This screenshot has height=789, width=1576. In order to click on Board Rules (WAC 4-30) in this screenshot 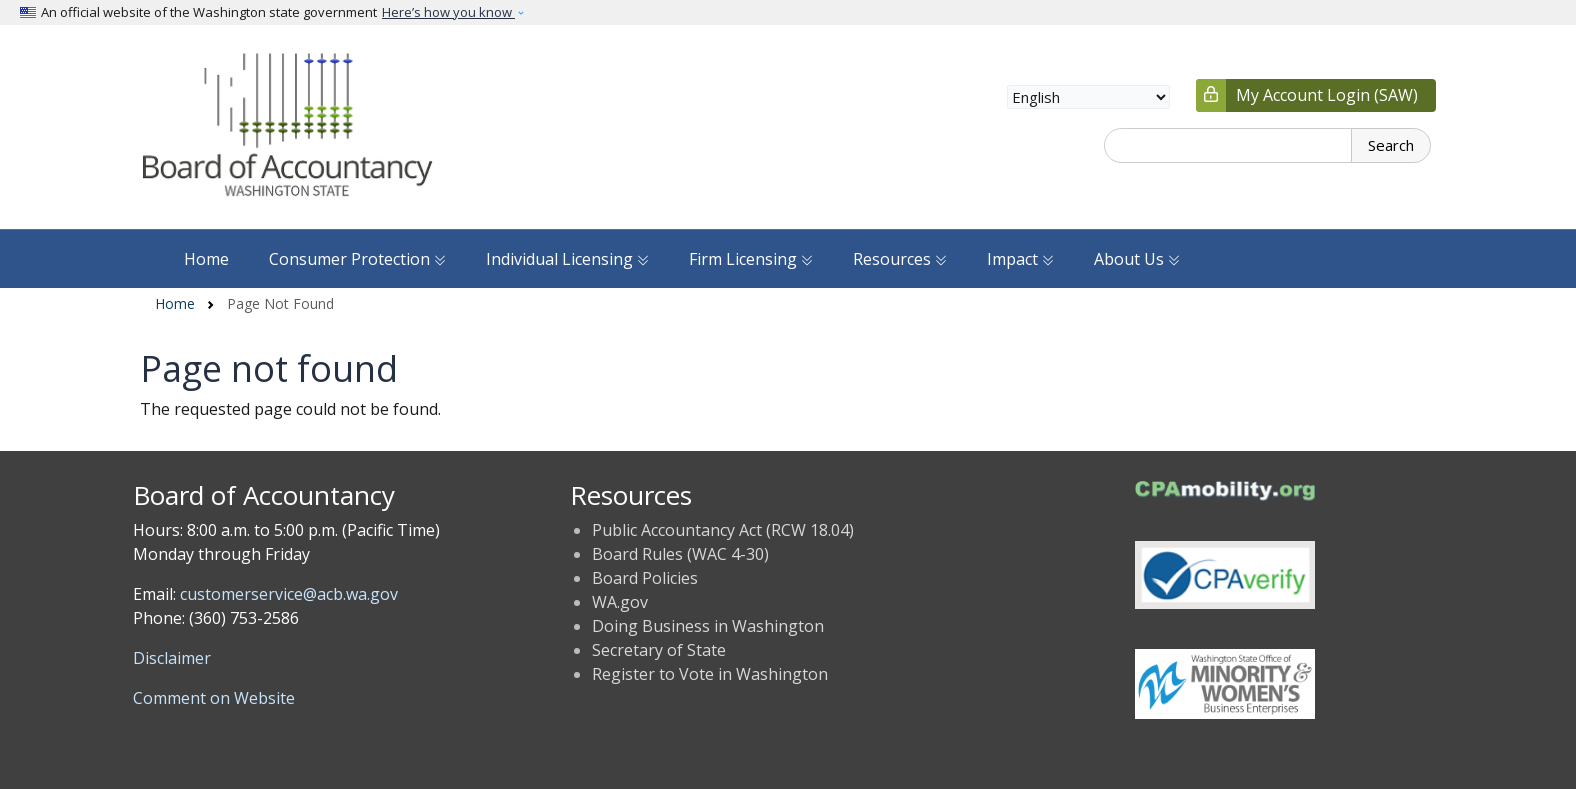, I will do `click(680, 554)`.